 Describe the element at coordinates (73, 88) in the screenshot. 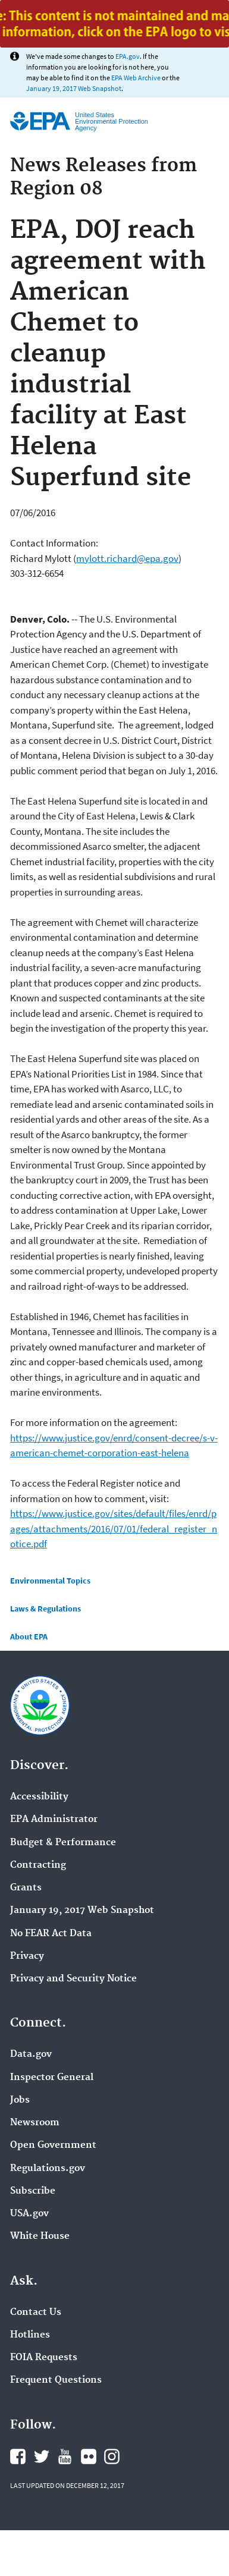

I see `January 19, 2017 Web Snapshot` at that location.